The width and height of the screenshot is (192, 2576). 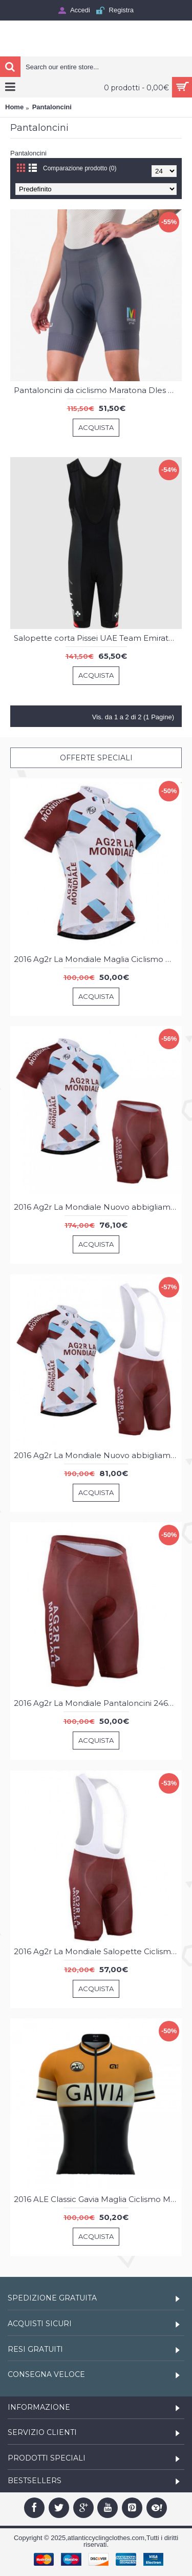 What do you see at coordinates (98, 1455) in the screenshot?
I see `2016 Ag2r La Mondiale Nuovo abbigliamento Ciclismo Completo Maglia Ciclismo Corta e Salopette 22792-OJ` at bounding box center [98, 1455].